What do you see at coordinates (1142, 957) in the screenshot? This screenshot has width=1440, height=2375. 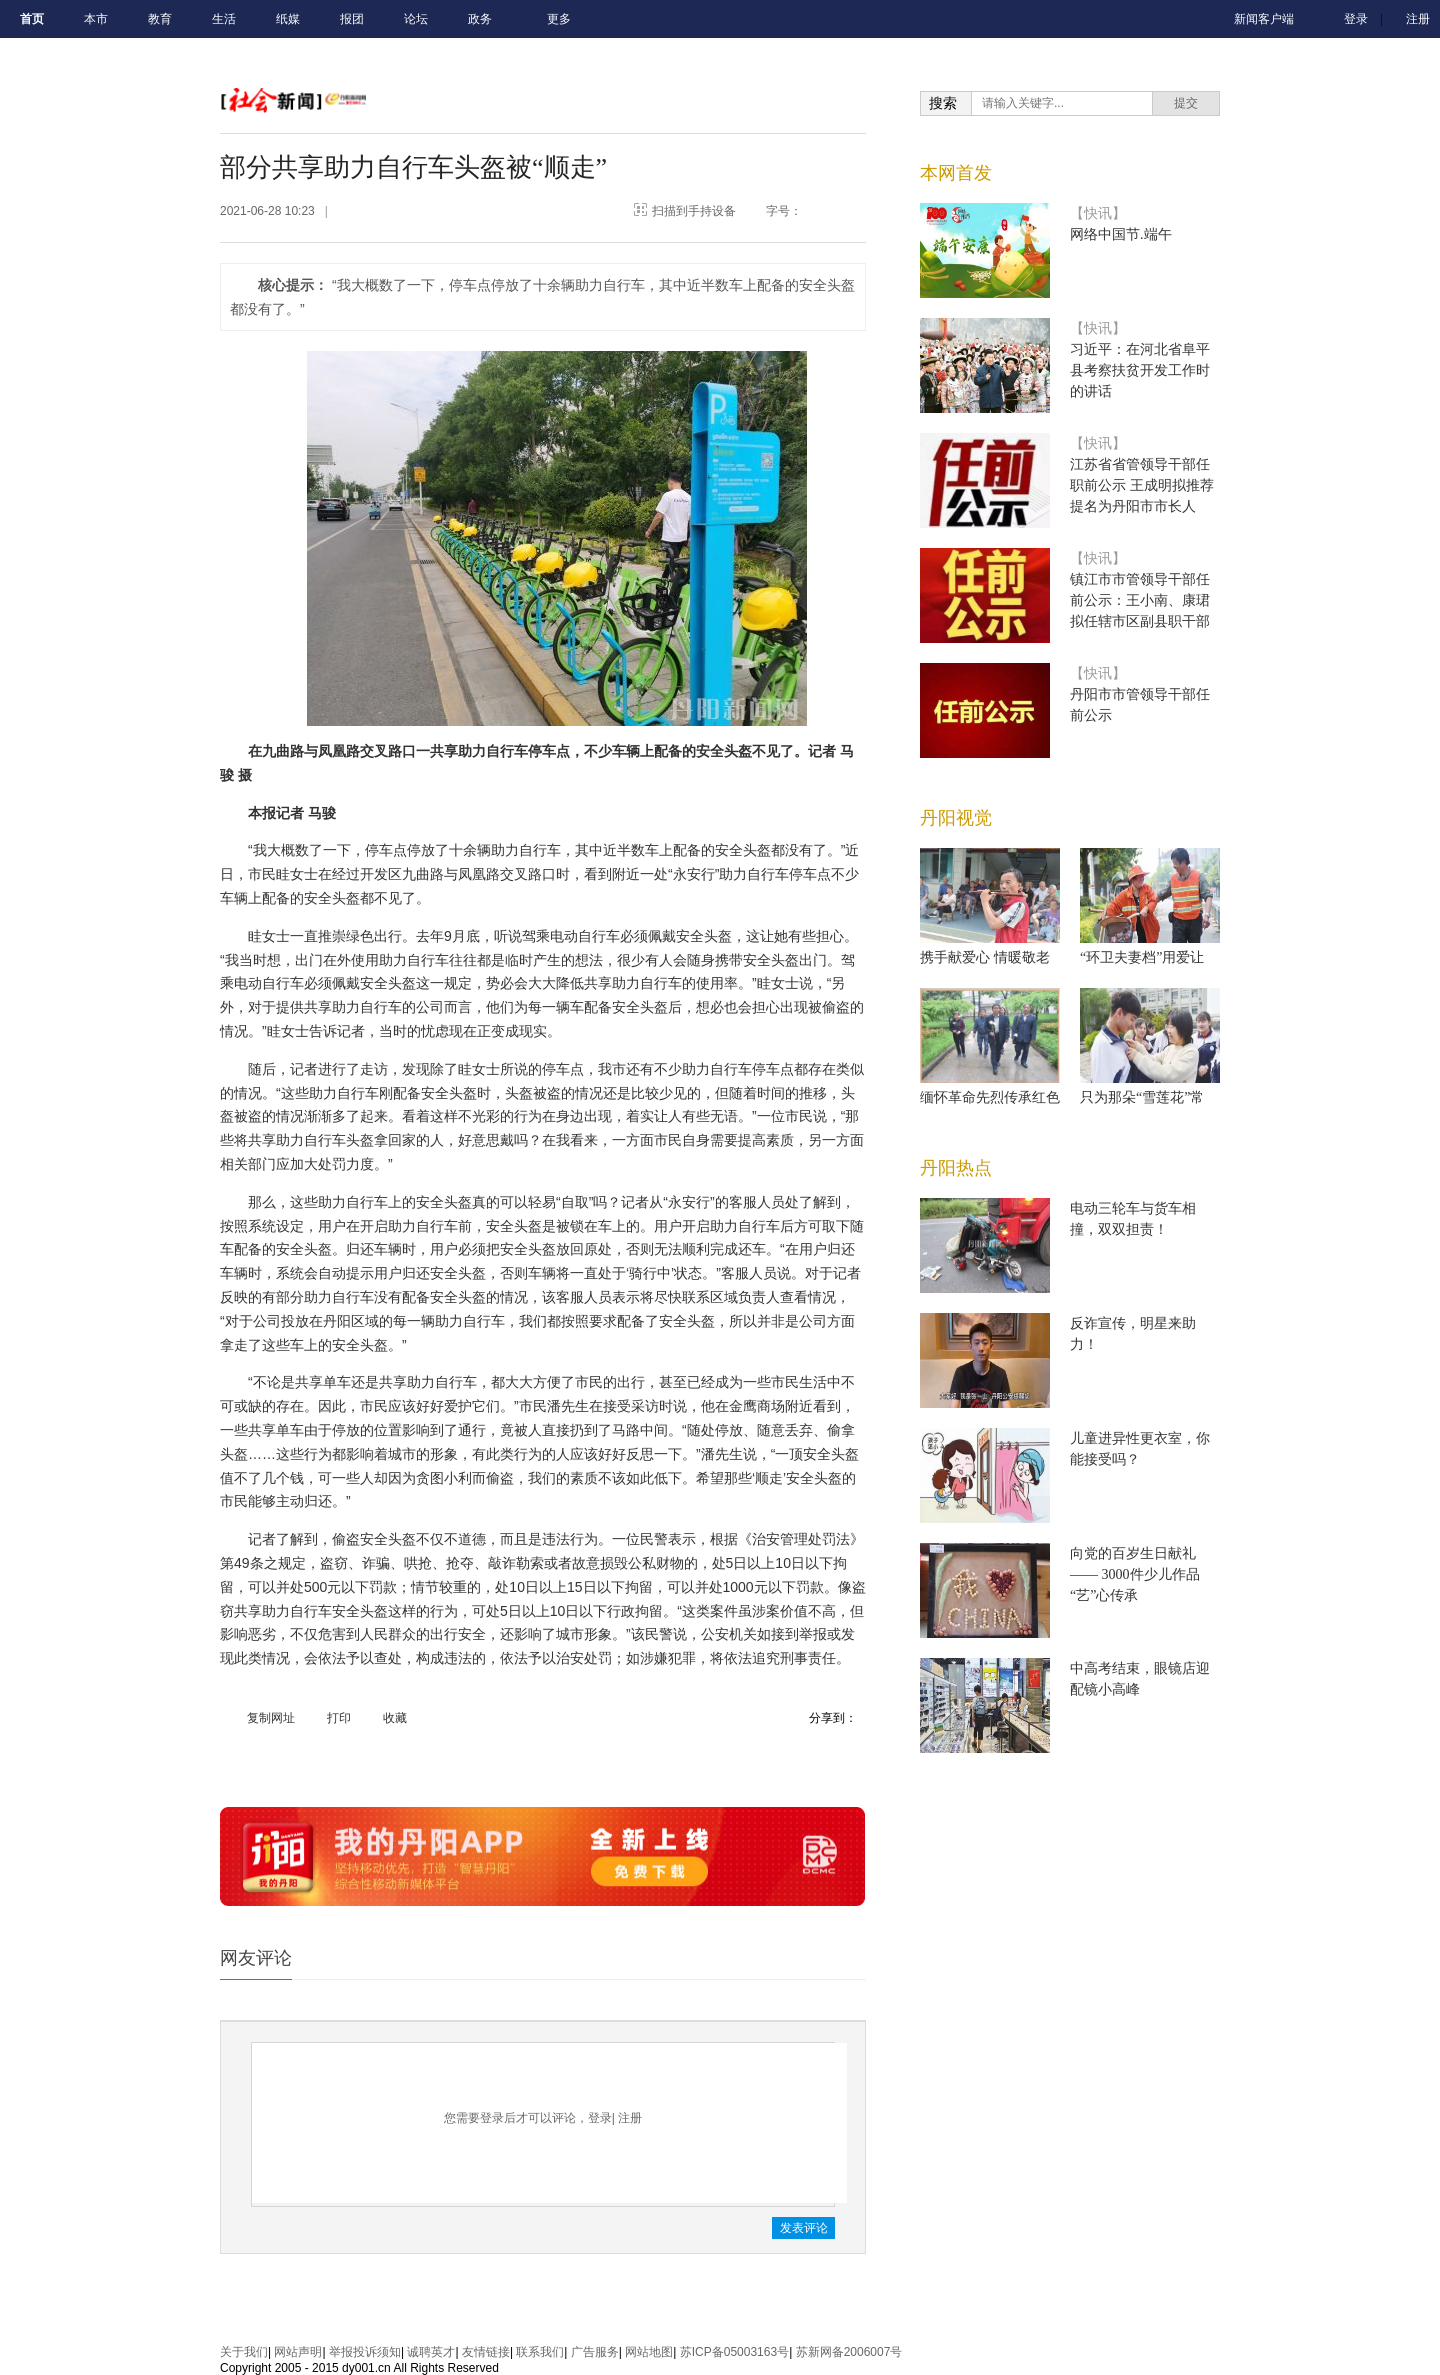 I see `“环卫夫妻档”用爱让` at bounding box center [1142, 957].